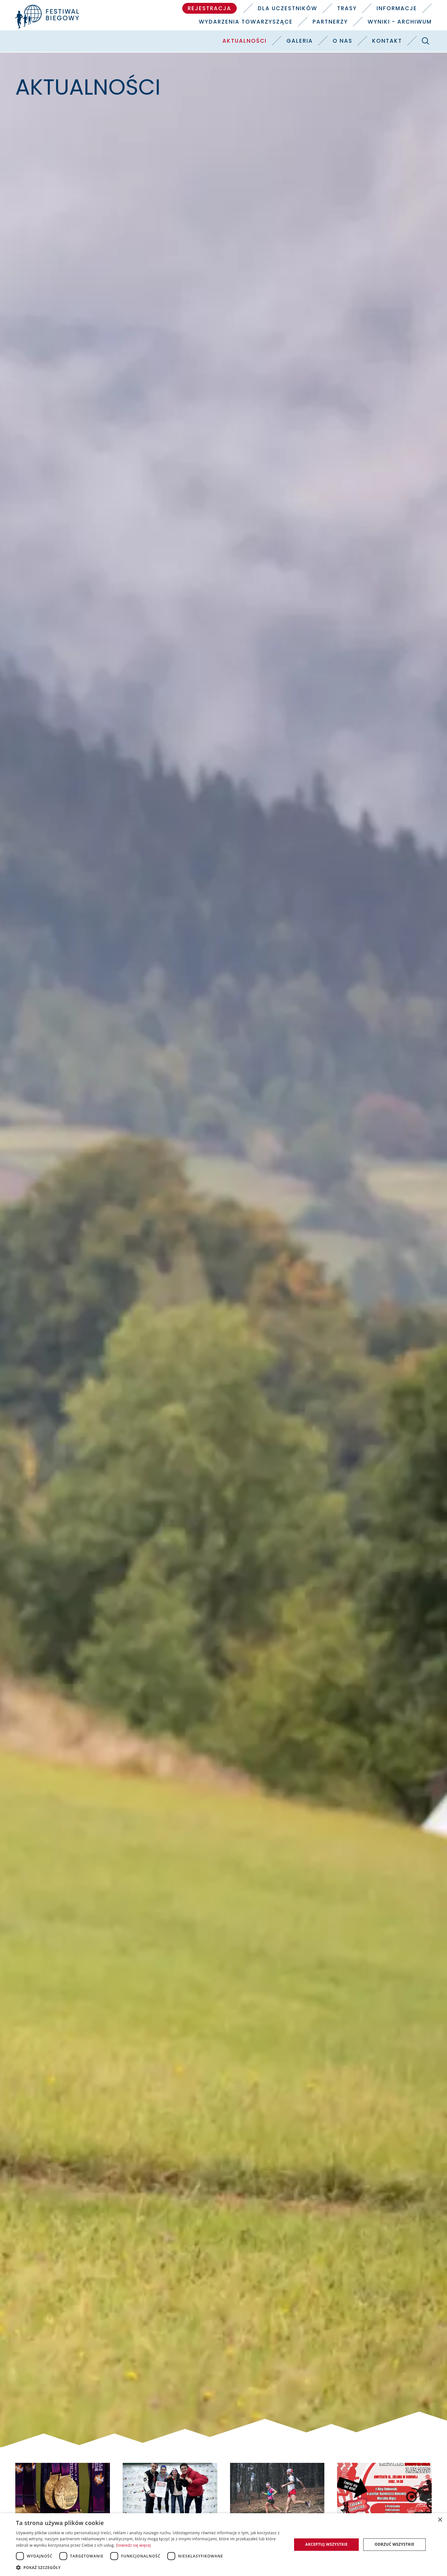 This screenshot has height=2576, width=447. Describe the element at coordinates (209, 8) in the screenshot. I see `Rejestracja` at that location.